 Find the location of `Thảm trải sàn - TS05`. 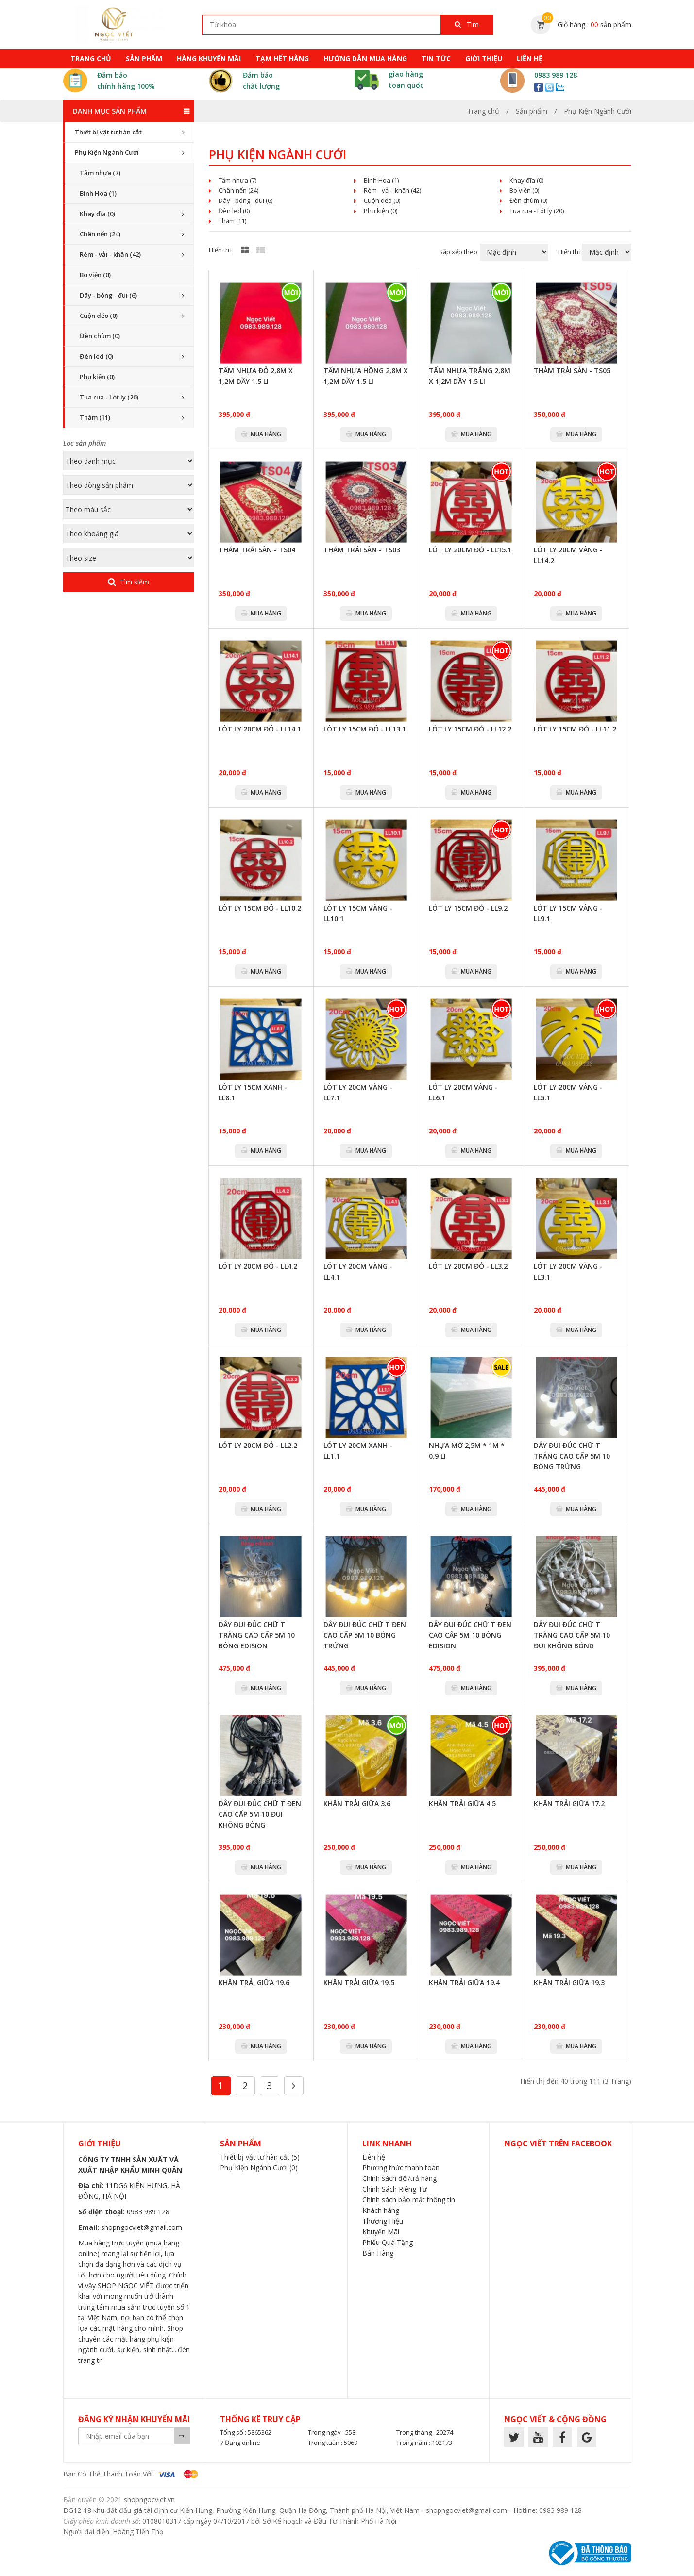

Thảm trải sàn - TS05 is located at coordinates (572, 370).